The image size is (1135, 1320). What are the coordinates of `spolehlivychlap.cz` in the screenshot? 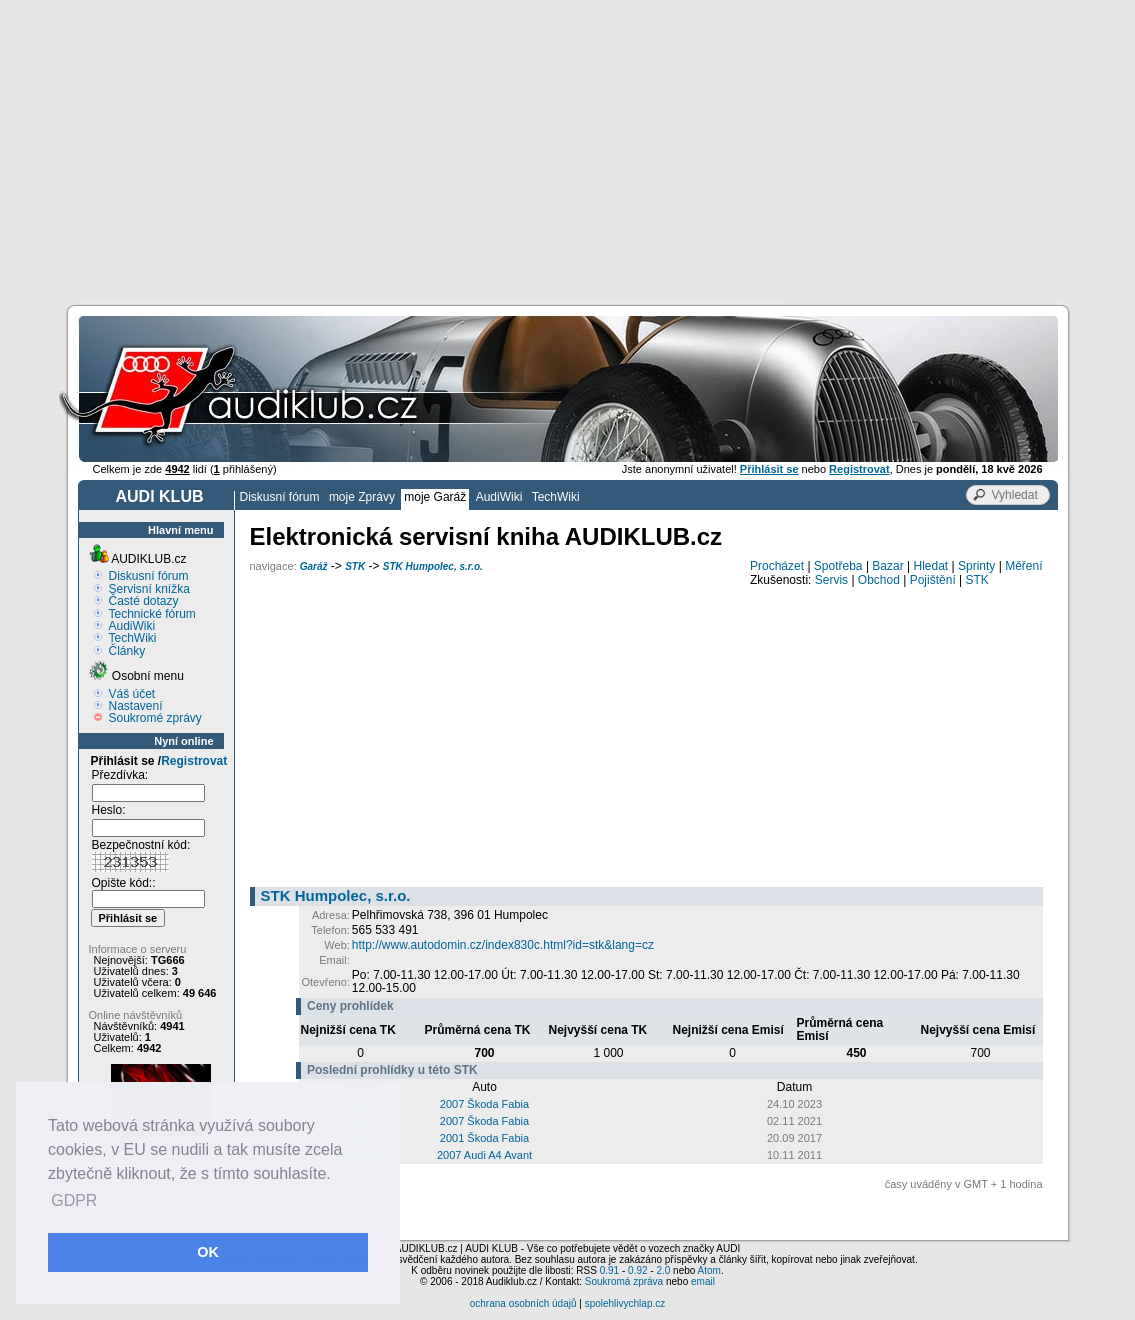 It's located at (625, 1303).